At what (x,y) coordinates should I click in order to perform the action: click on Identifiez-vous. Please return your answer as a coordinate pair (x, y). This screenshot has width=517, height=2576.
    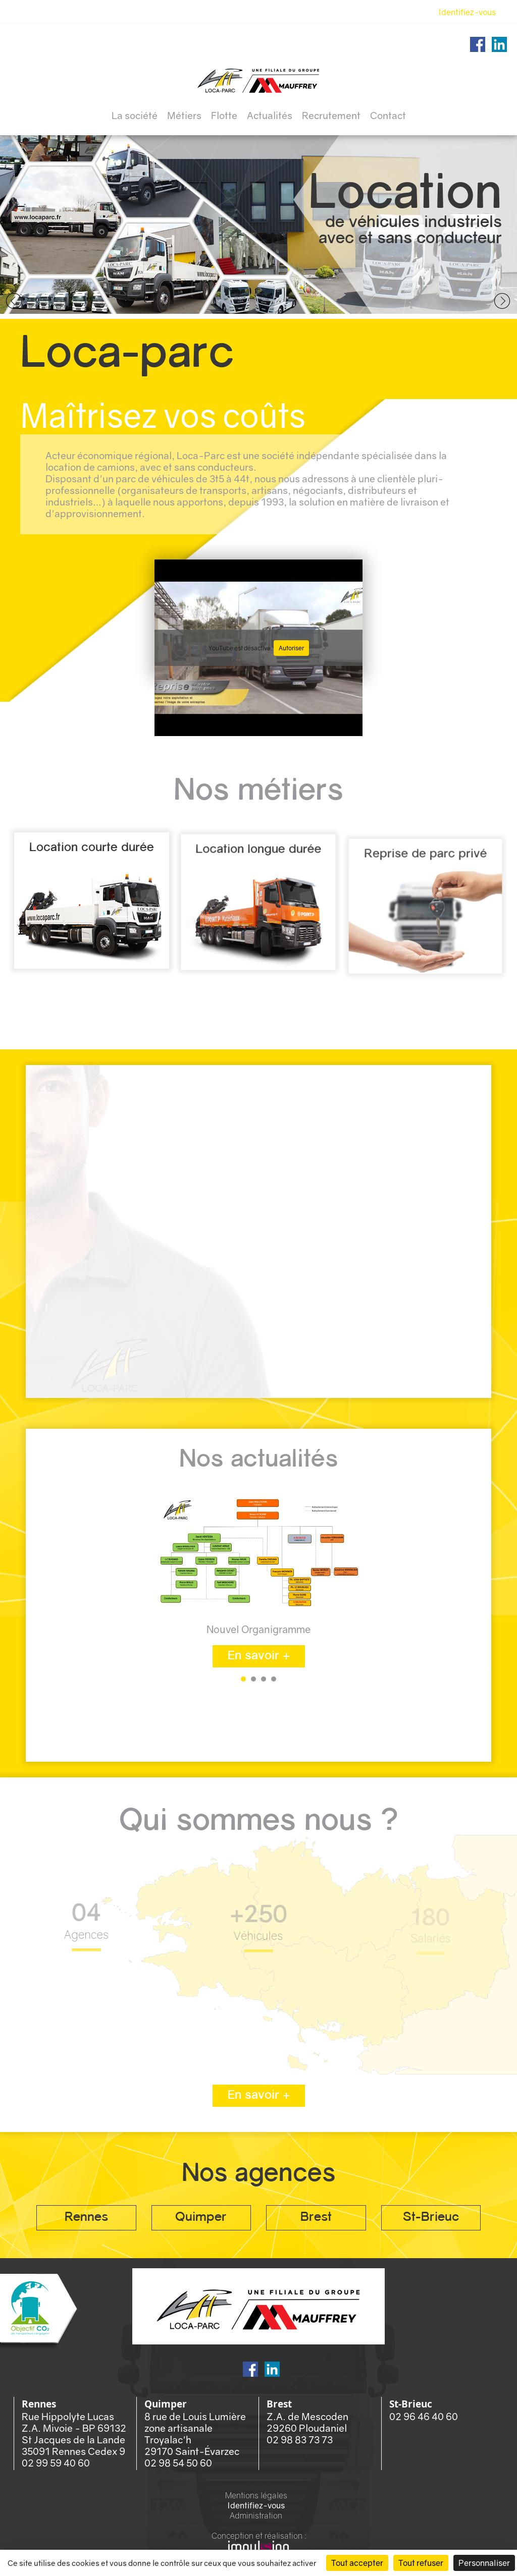
    Looking at the image, I should click on (467, 12).